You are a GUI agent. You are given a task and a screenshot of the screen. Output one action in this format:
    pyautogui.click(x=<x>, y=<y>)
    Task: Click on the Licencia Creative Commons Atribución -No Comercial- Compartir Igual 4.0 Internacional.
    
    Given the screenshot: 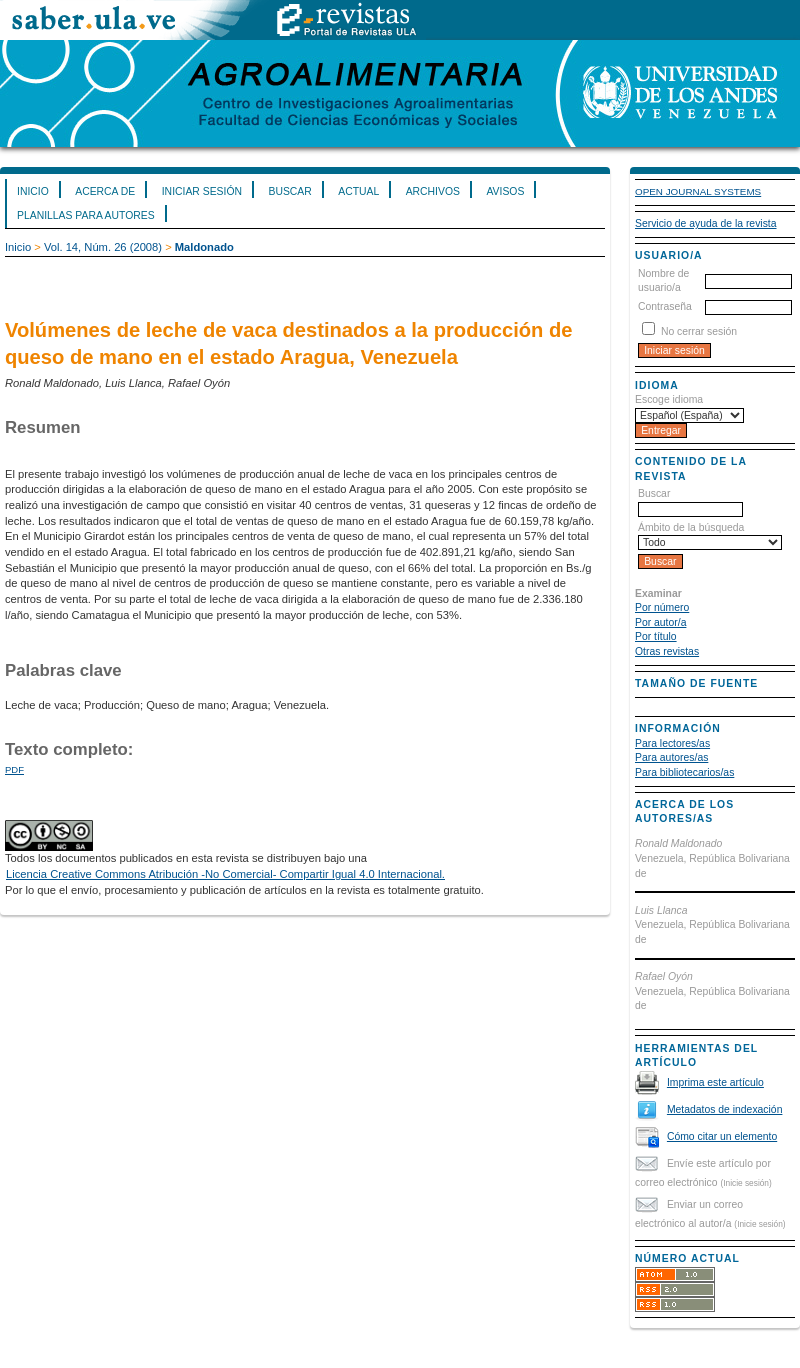 What is the action you would take?
    pyautogui.click(x=225, y=874)
    